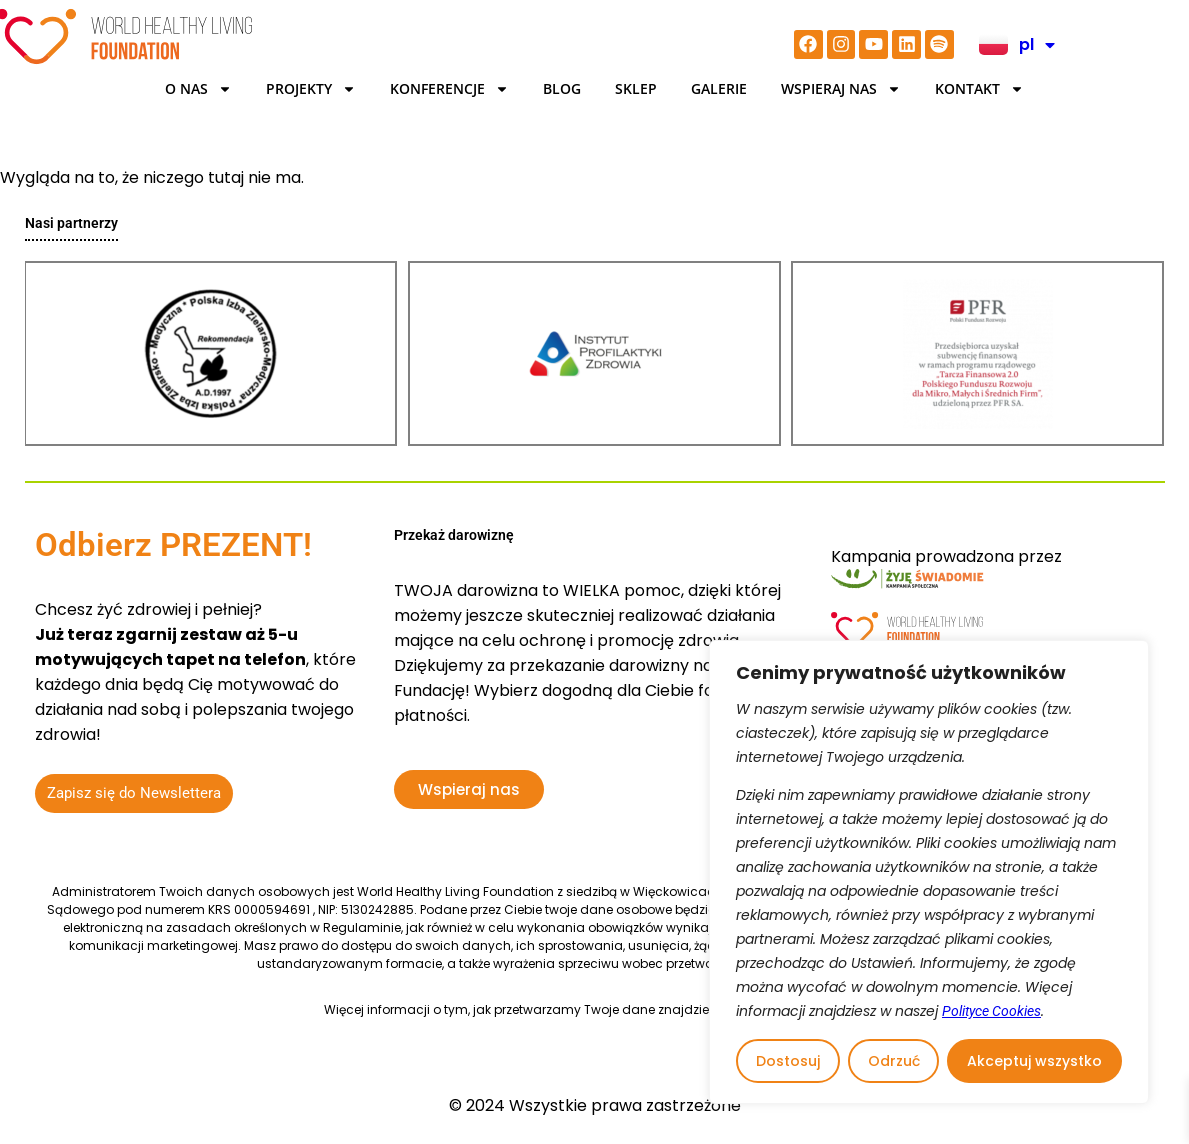  Describe the element at coordinates (719, 88) in the screenshot. I see `Galerie` at that location.